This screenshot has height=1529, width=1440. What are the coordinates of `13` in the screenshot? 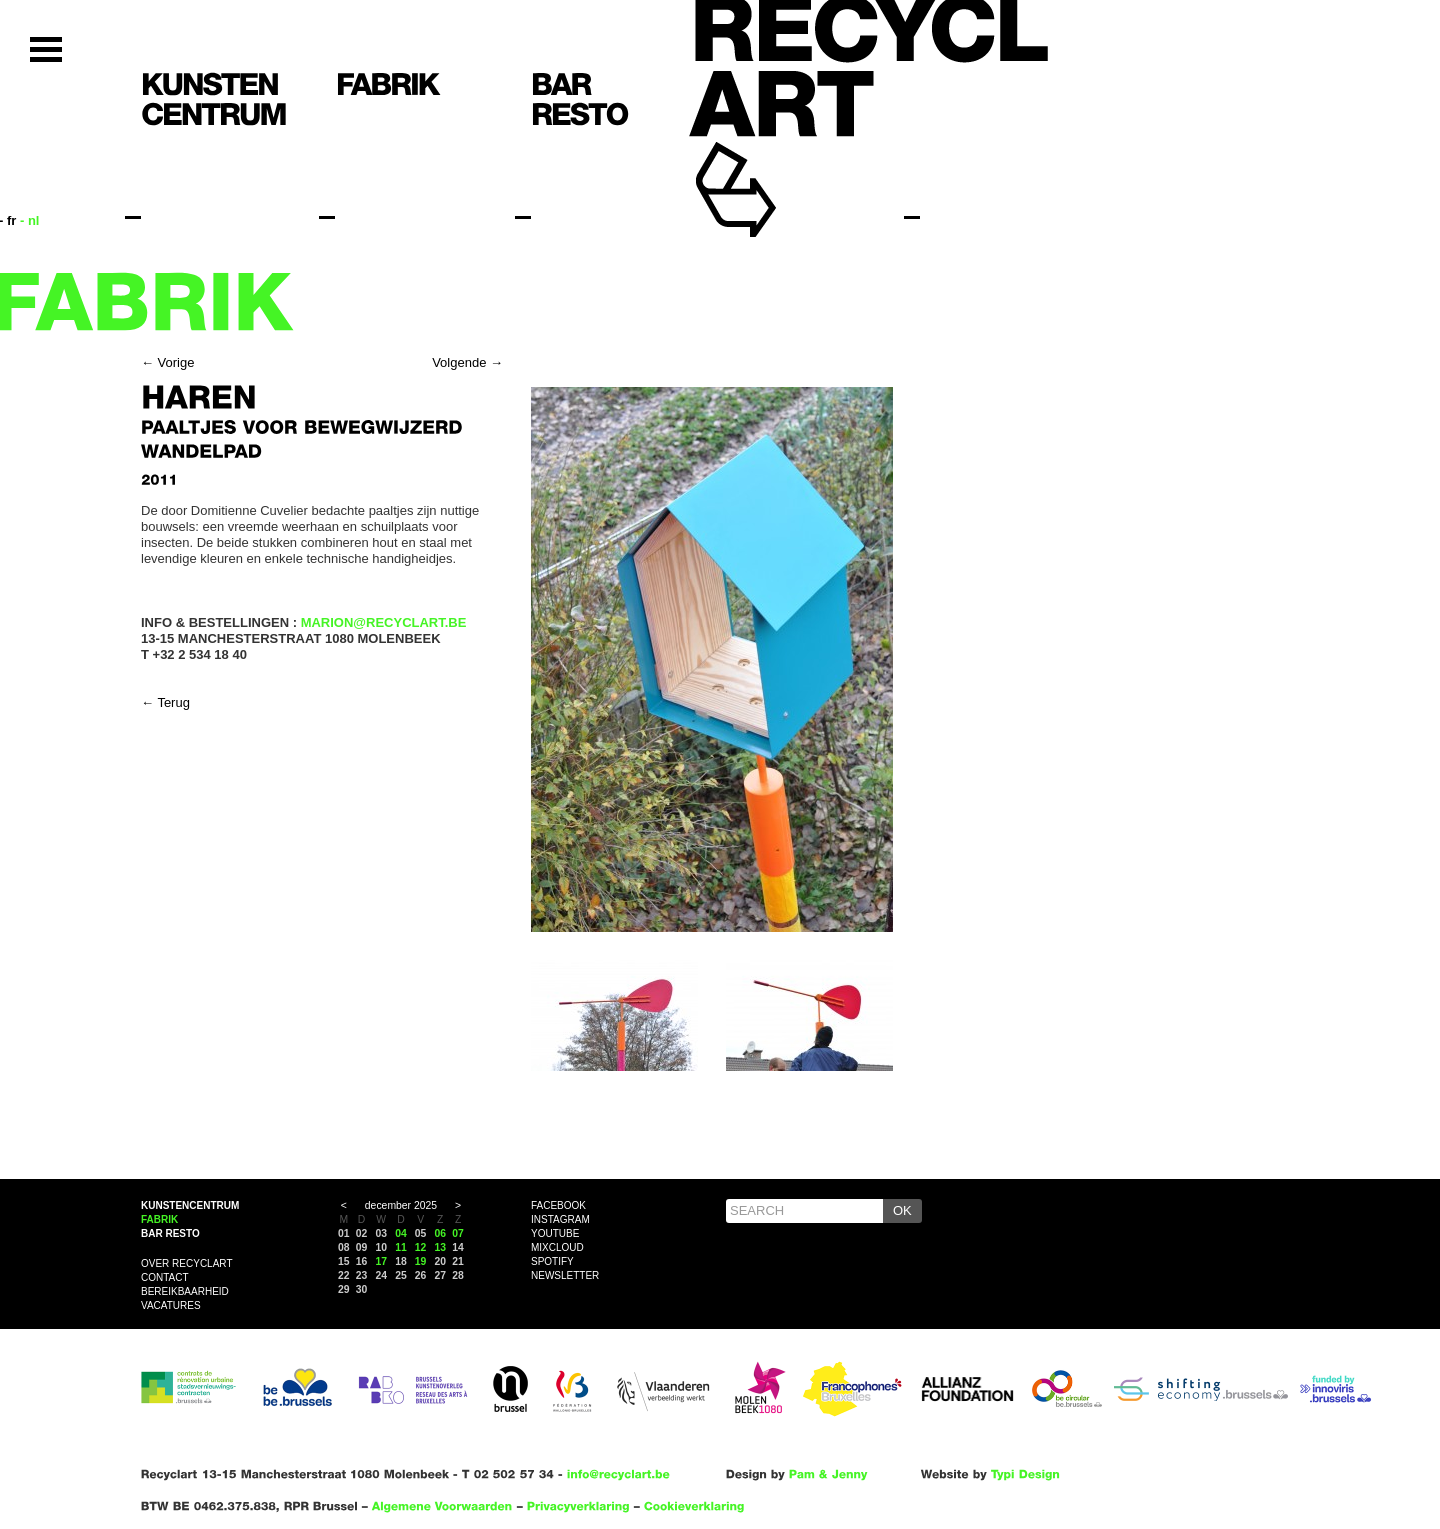 It's located at (441, 1247).